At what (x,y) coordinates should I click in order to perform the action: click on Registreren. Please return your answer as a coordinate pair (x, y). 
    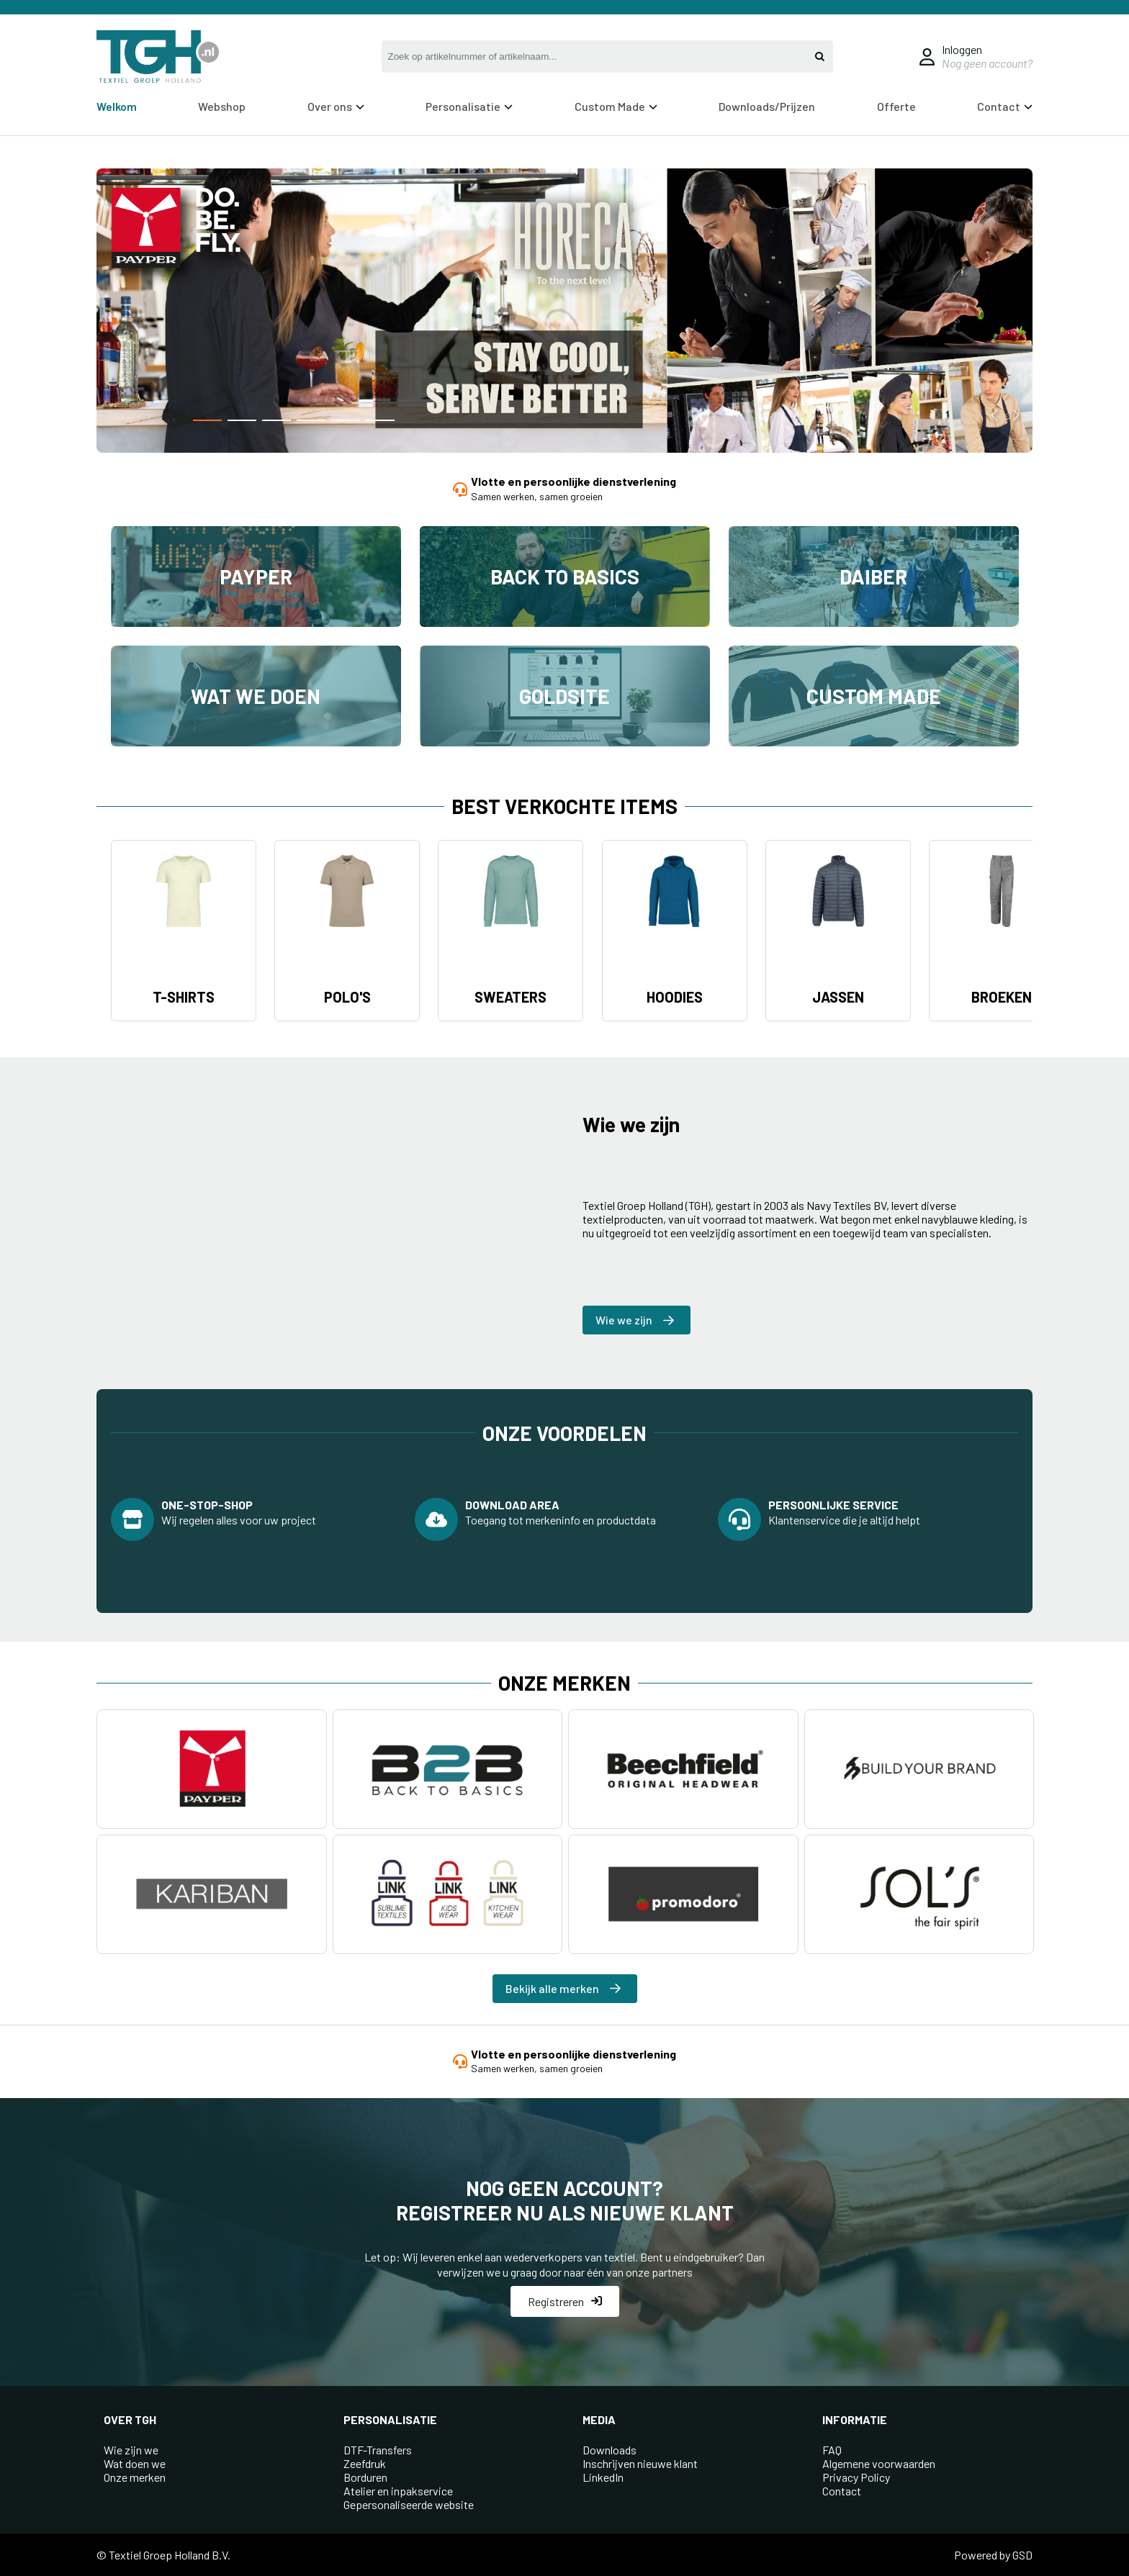
    Looking at the image, I should click on (565, 2301).